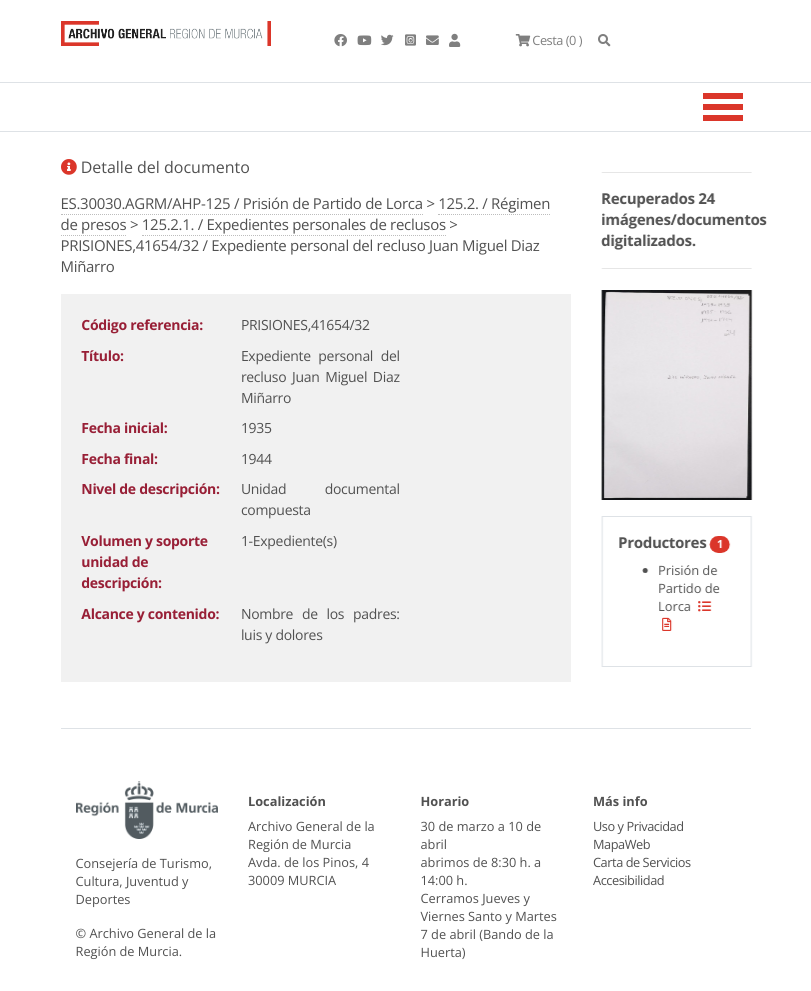  I want to click on Carta de Servicios, so click(641, 862).